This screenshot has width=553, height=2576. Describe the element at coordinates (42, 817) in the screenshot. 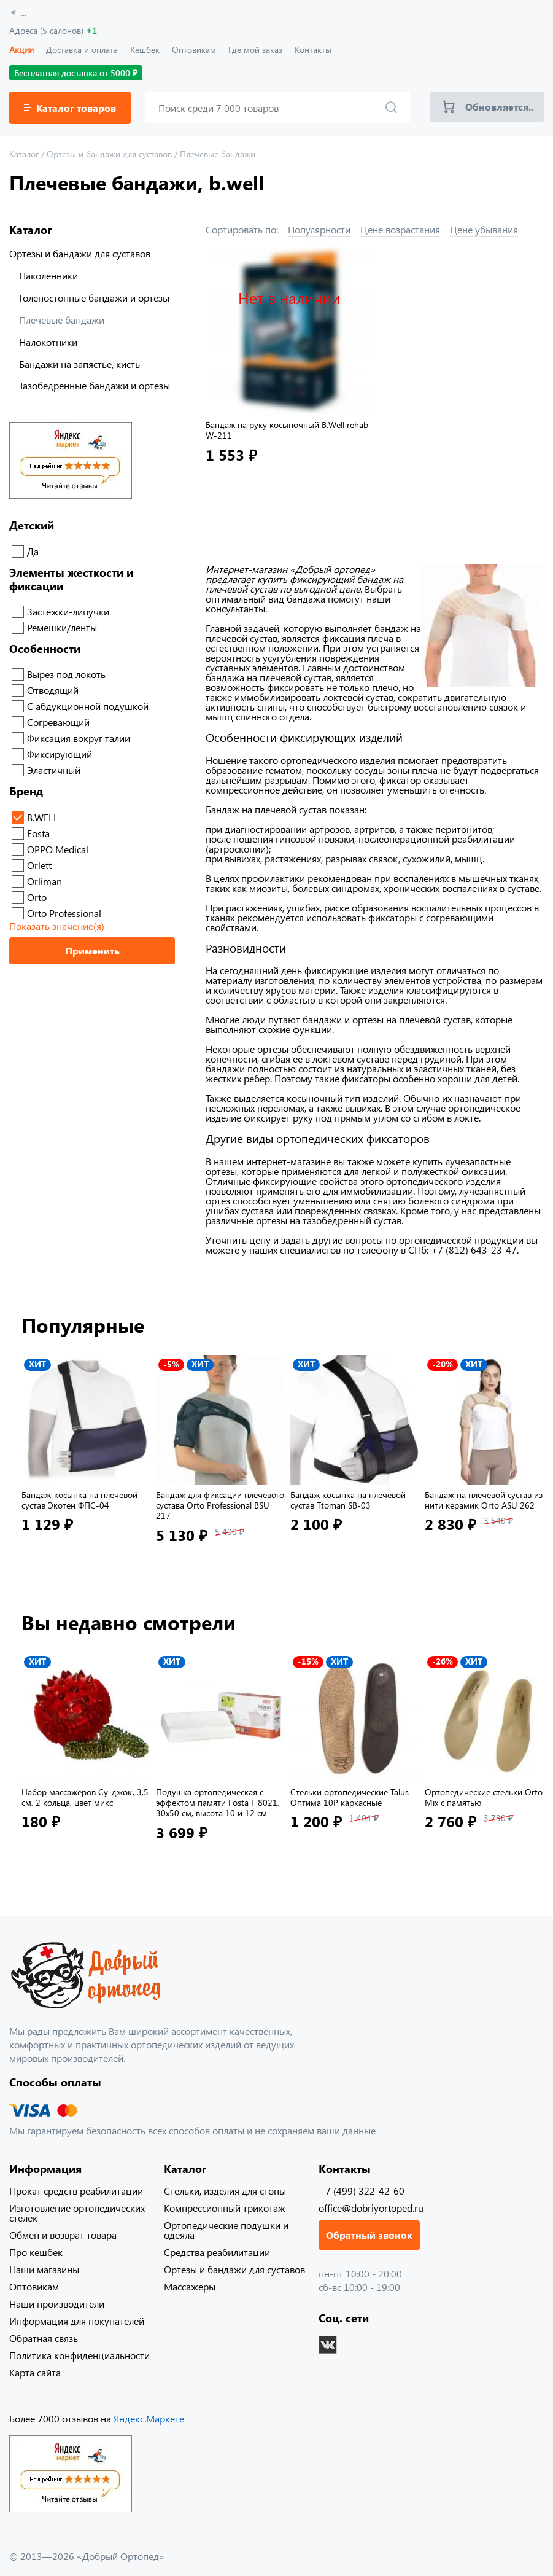

I see `B.WELL` at that location.